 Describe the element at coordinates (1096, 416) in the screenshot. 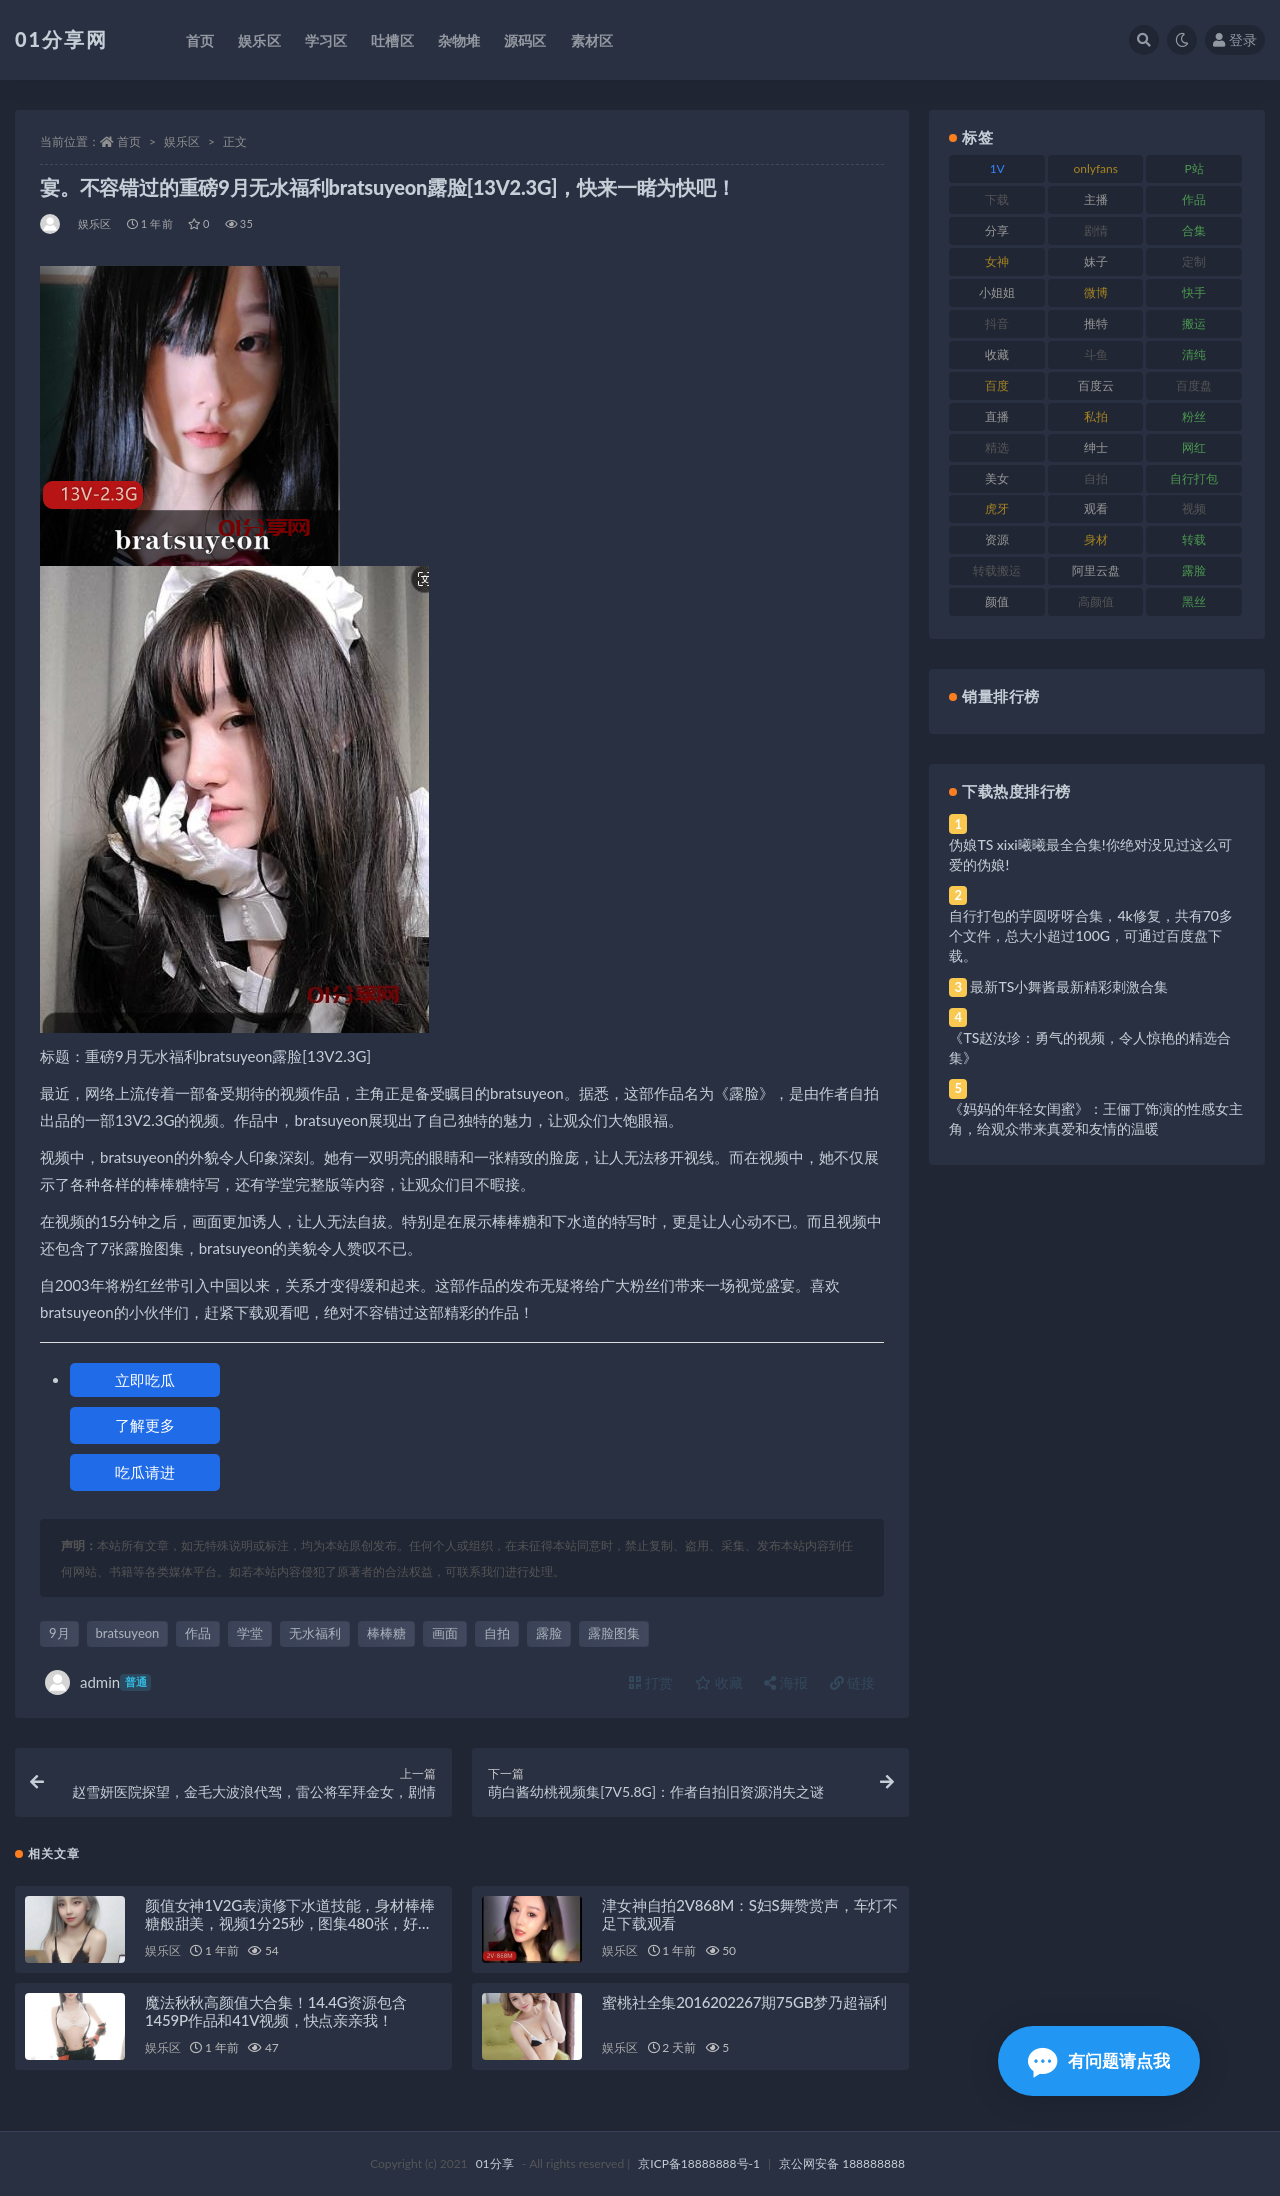

I see `私拍 [私拍 (103 项)]` at that location.